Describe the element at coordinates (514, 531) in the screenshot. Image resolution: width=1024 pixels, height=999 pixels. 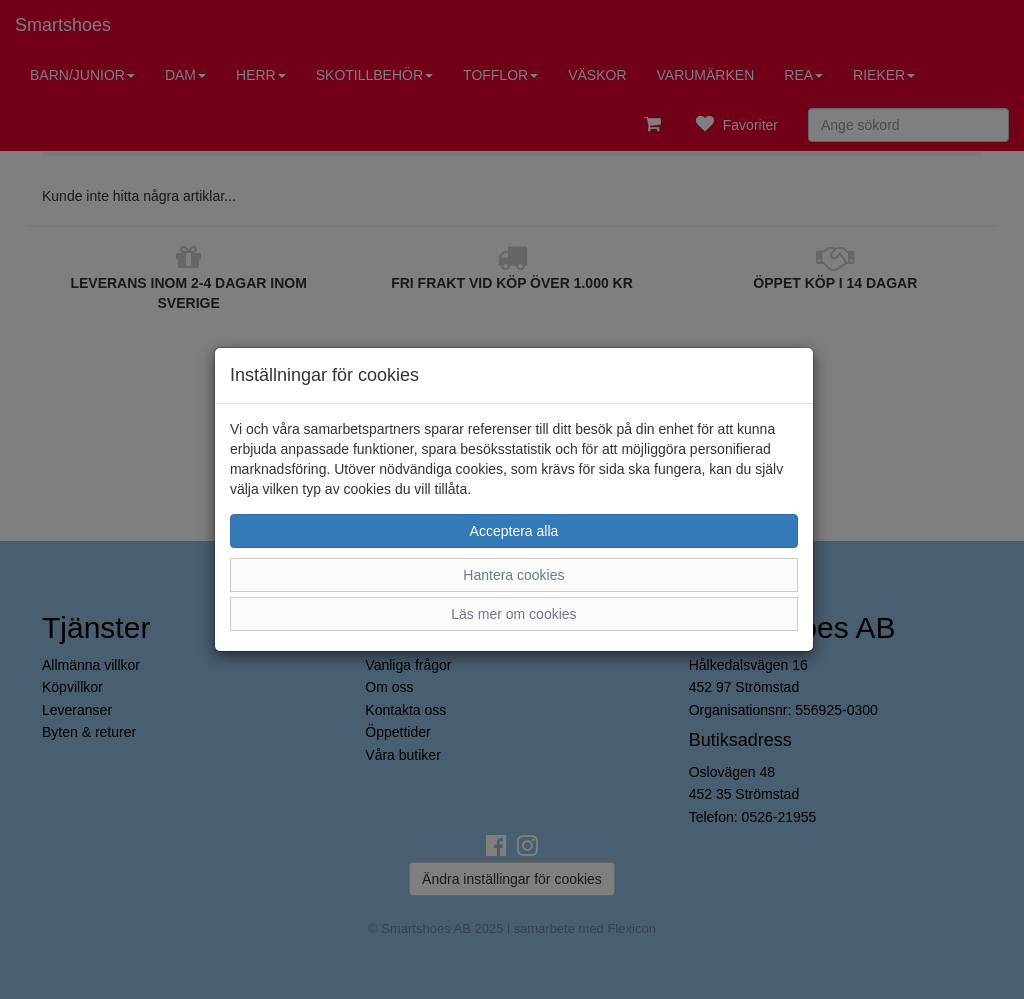
I see `Acceptera alla` at that location.